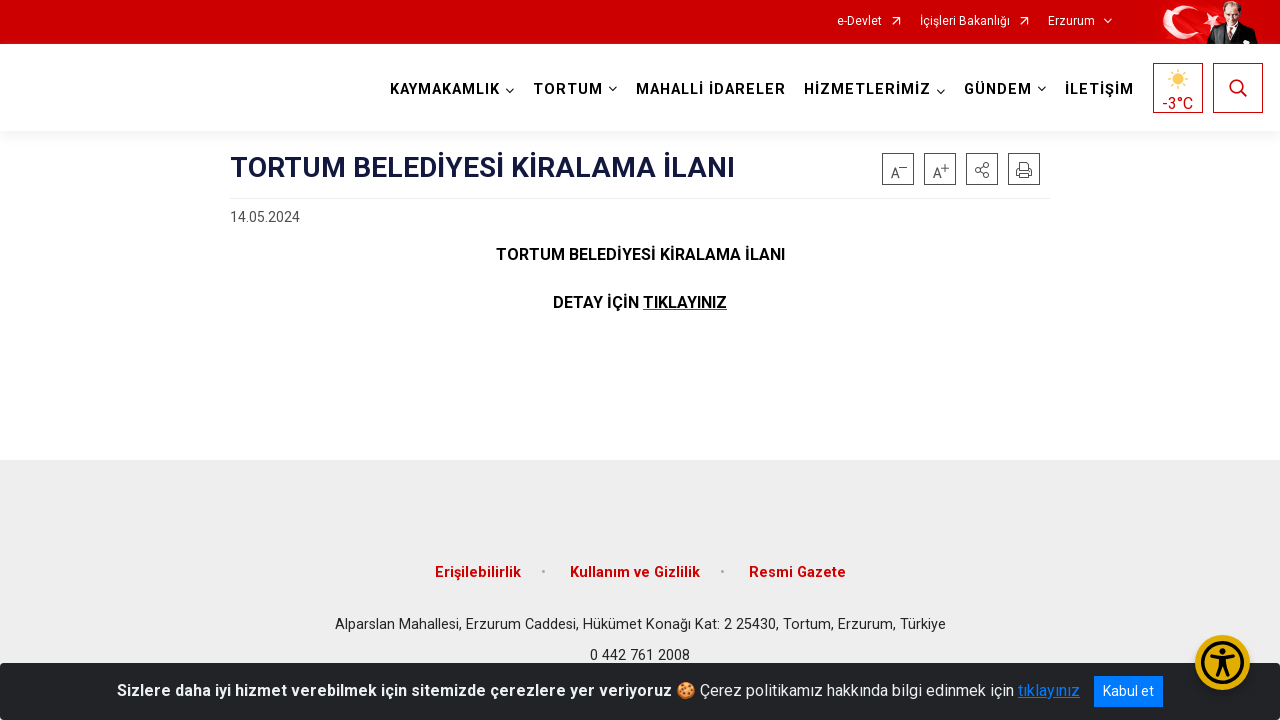  What do you see at coordinates (1099, 89) in the screenshot?
I see `İLETİŞİM` at bounding box center [1099, 89].